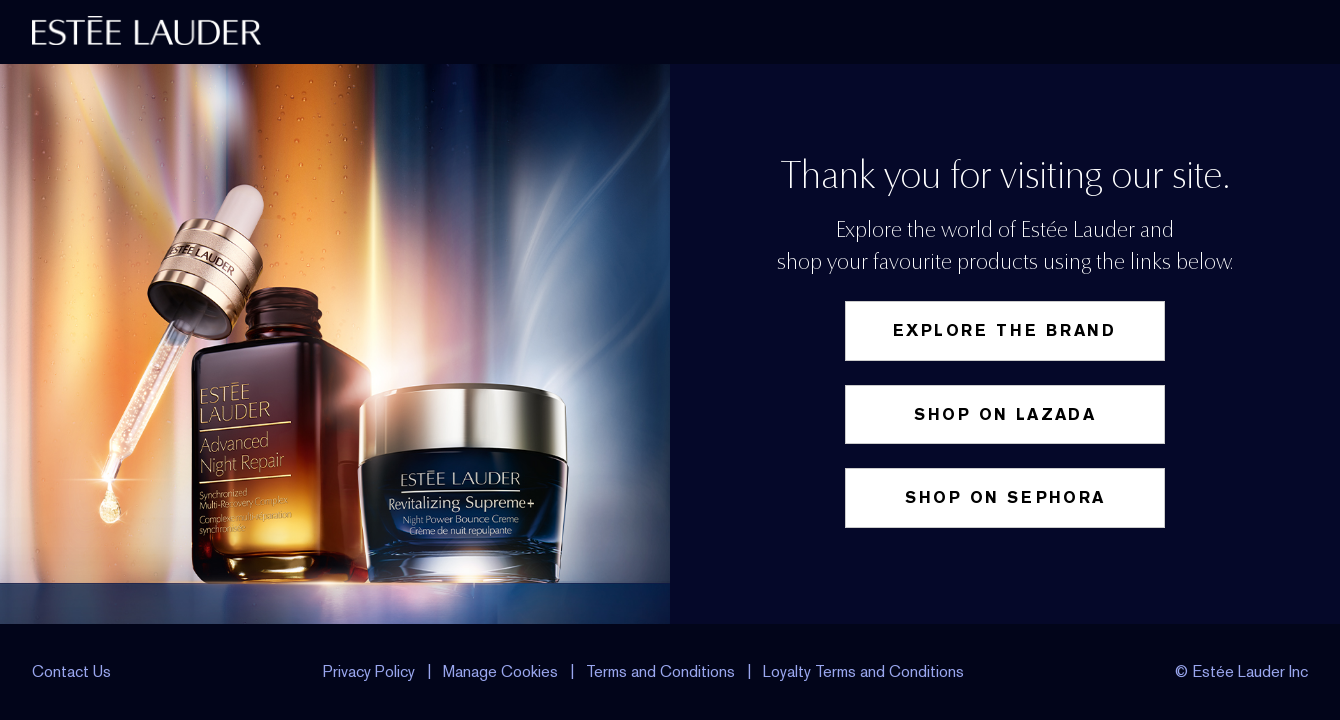  I want to click on Contact Us, so click(71, 671).